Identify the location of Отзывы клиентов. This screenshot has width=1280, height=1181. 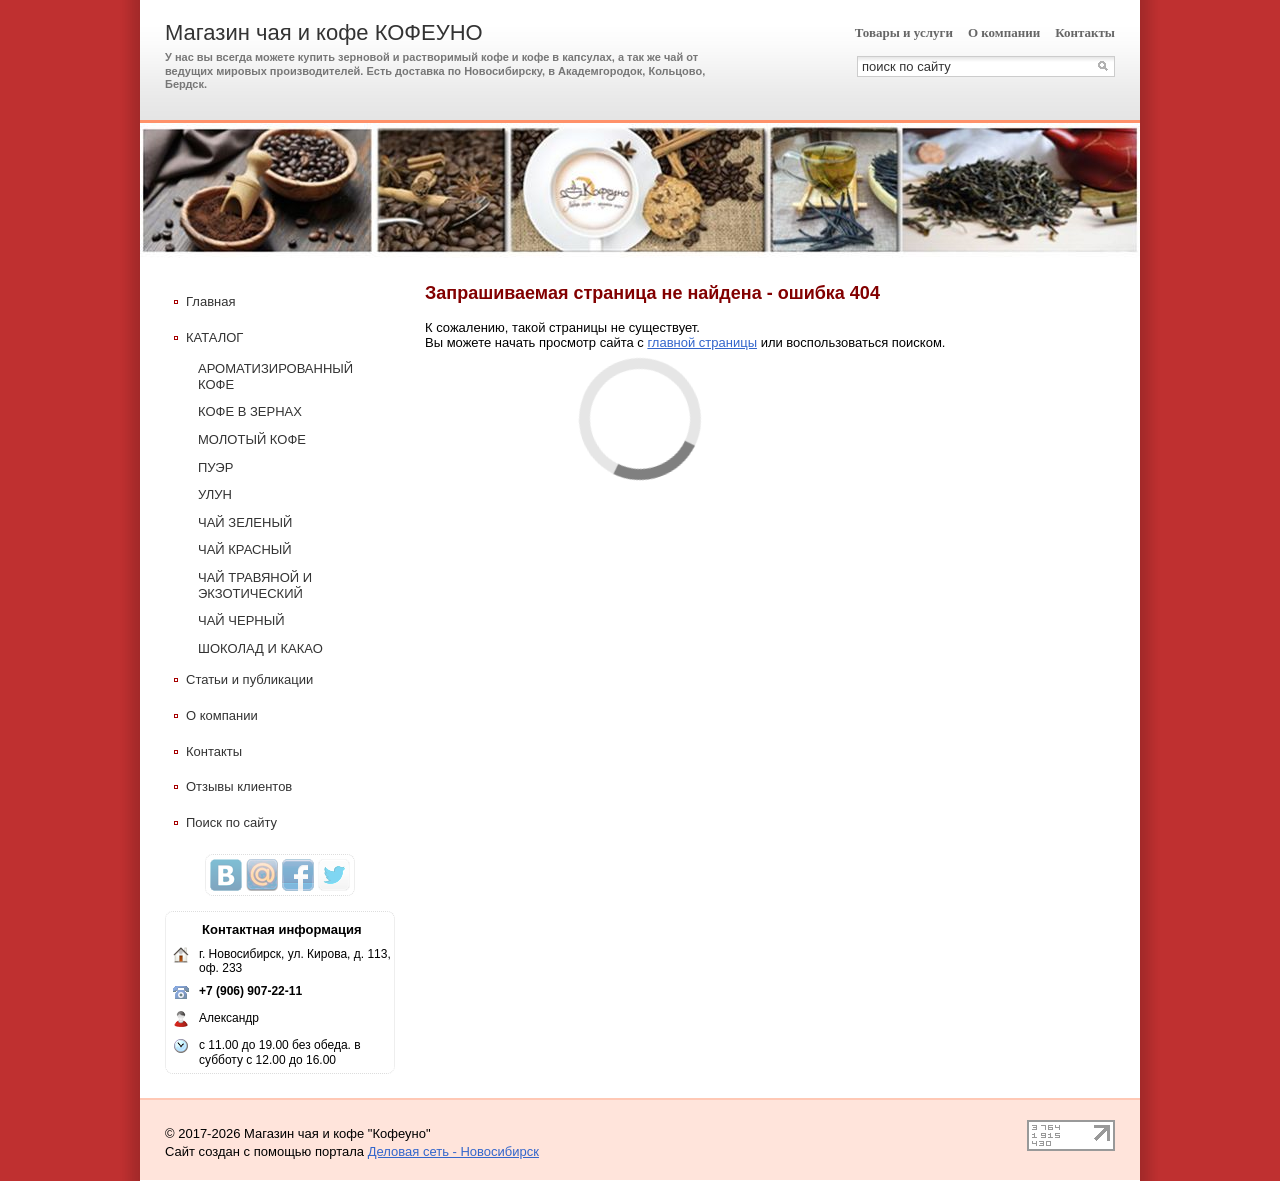
(233, 786).